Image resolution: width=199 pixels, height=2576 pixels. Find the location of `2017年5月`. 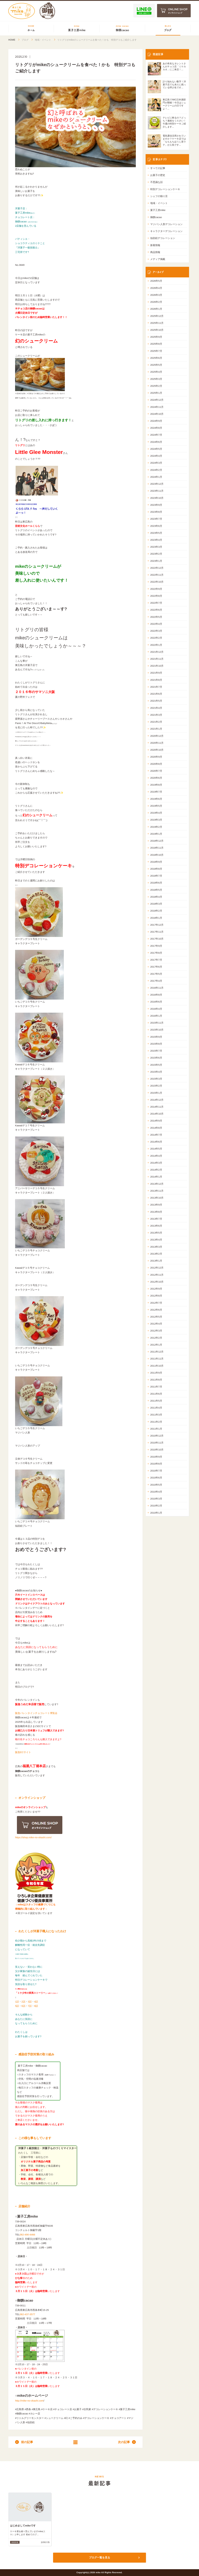

2017年5月 is located at coordinates (156, 973).